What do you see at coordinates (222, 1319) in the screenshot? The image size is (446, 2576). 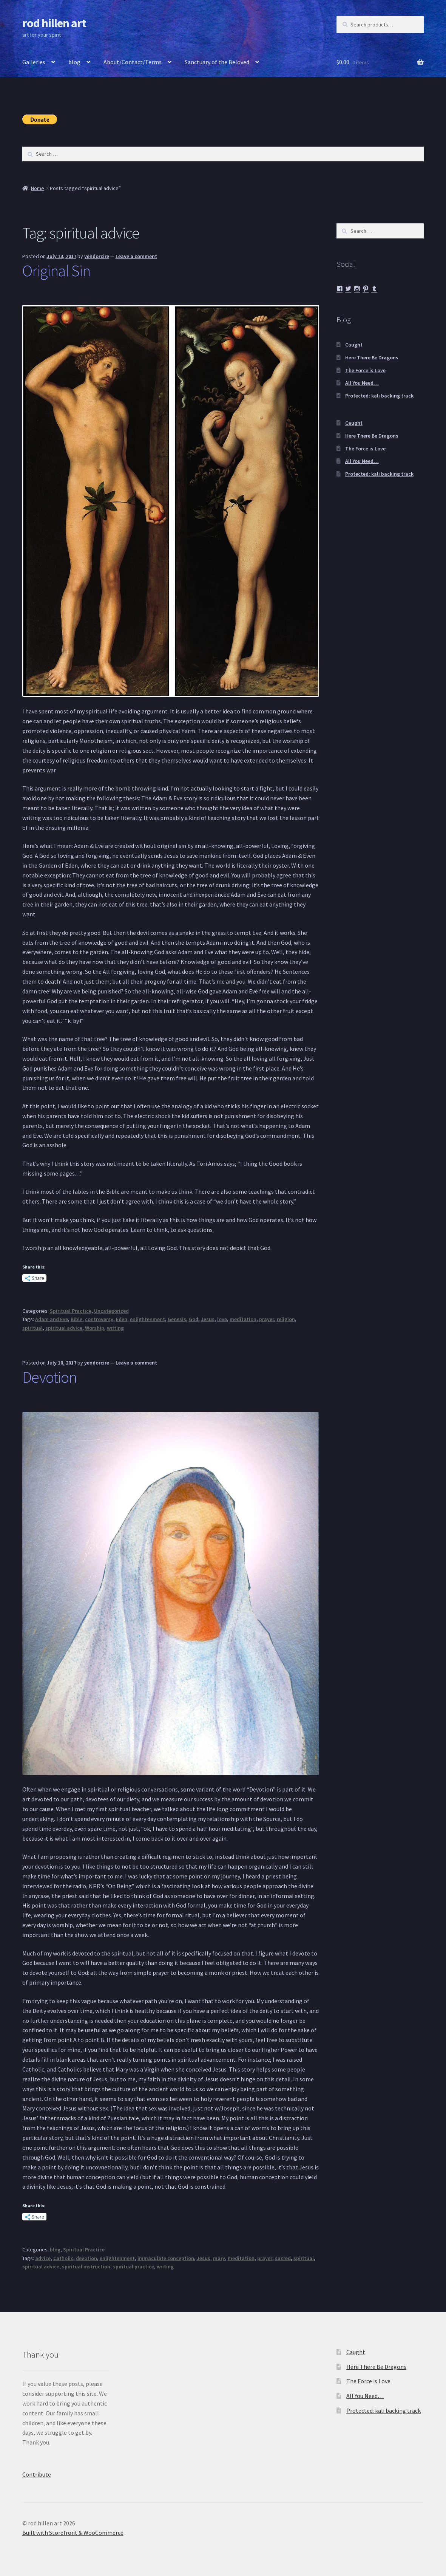 I see `love` at bounding box center [222, 1319].